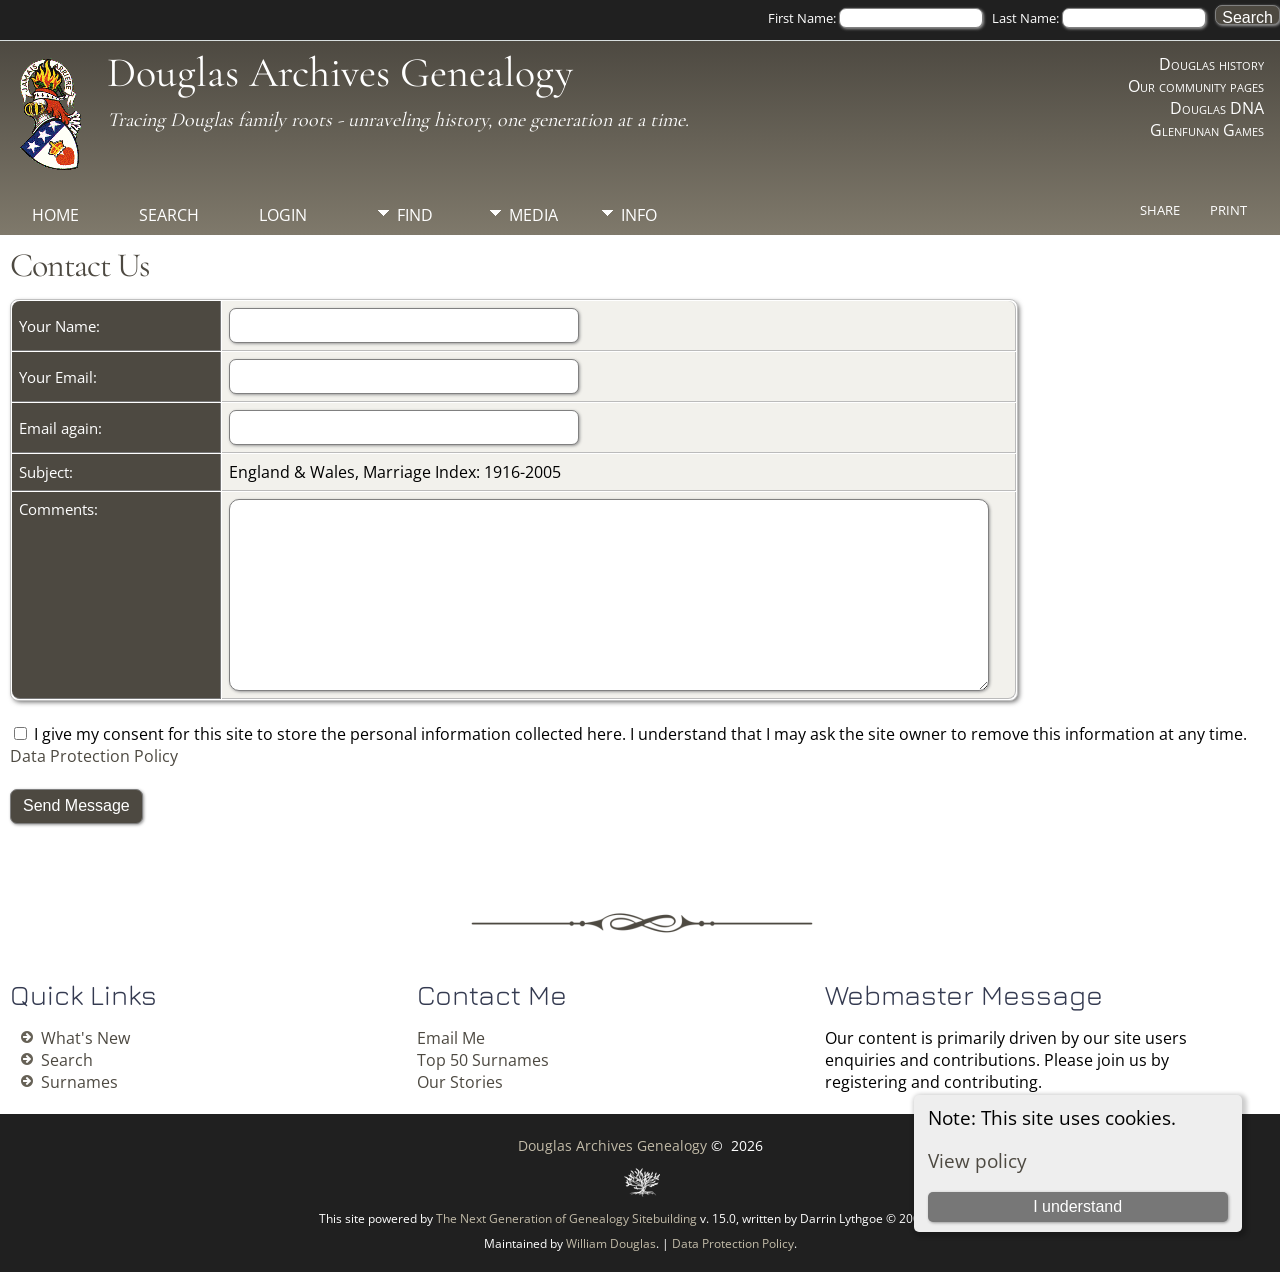 The image size is (1280, 1272). I want to click on The Next Generation of Genealogy Sitebuilding, so click(566, 1218).